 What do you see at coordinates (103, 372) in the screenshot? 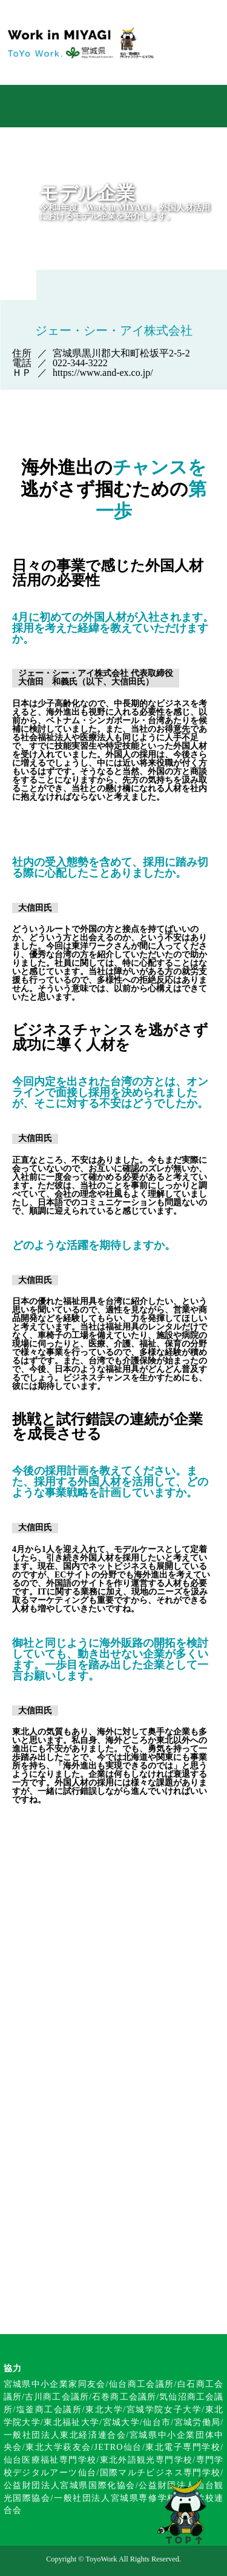
I see `https://www.and-ex.co.jp/` at bounding box center [103, 372].